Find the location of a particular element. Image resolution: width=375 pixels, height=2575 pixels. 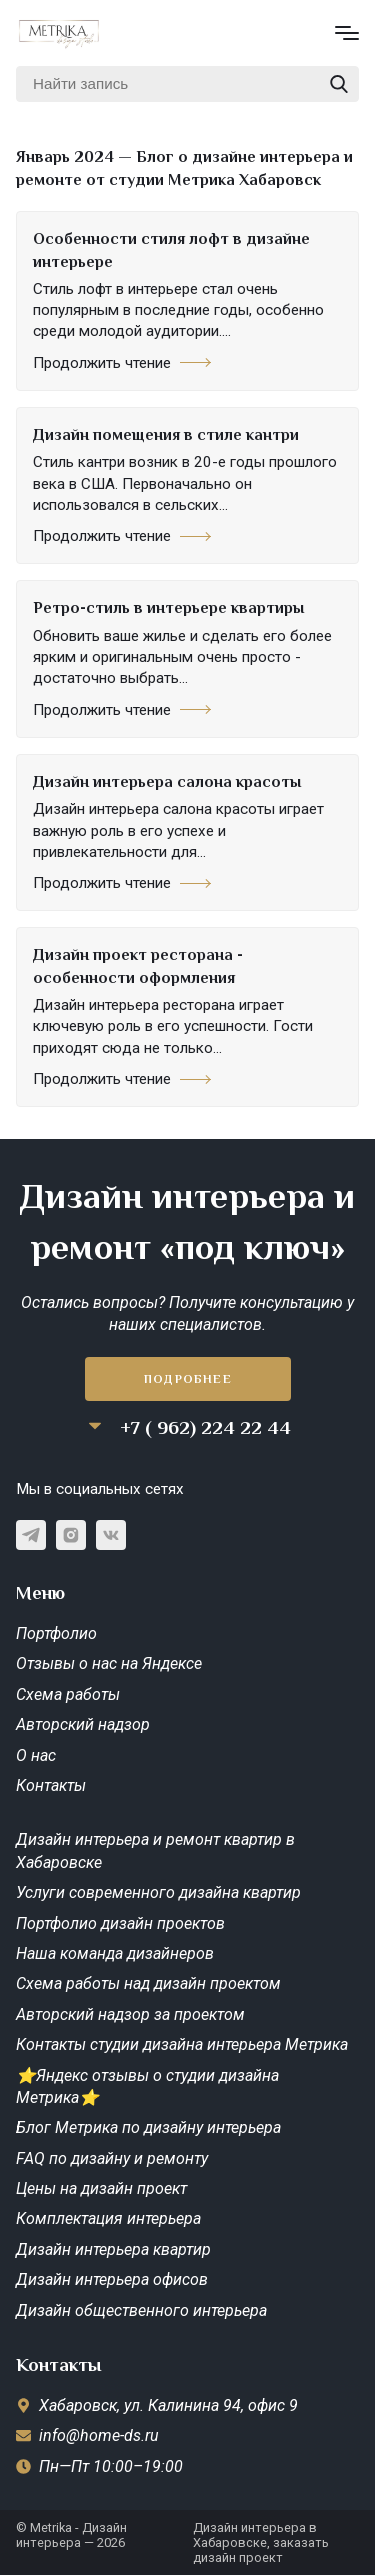

Комплектация интерьера is located at coordinates (108, 2218).